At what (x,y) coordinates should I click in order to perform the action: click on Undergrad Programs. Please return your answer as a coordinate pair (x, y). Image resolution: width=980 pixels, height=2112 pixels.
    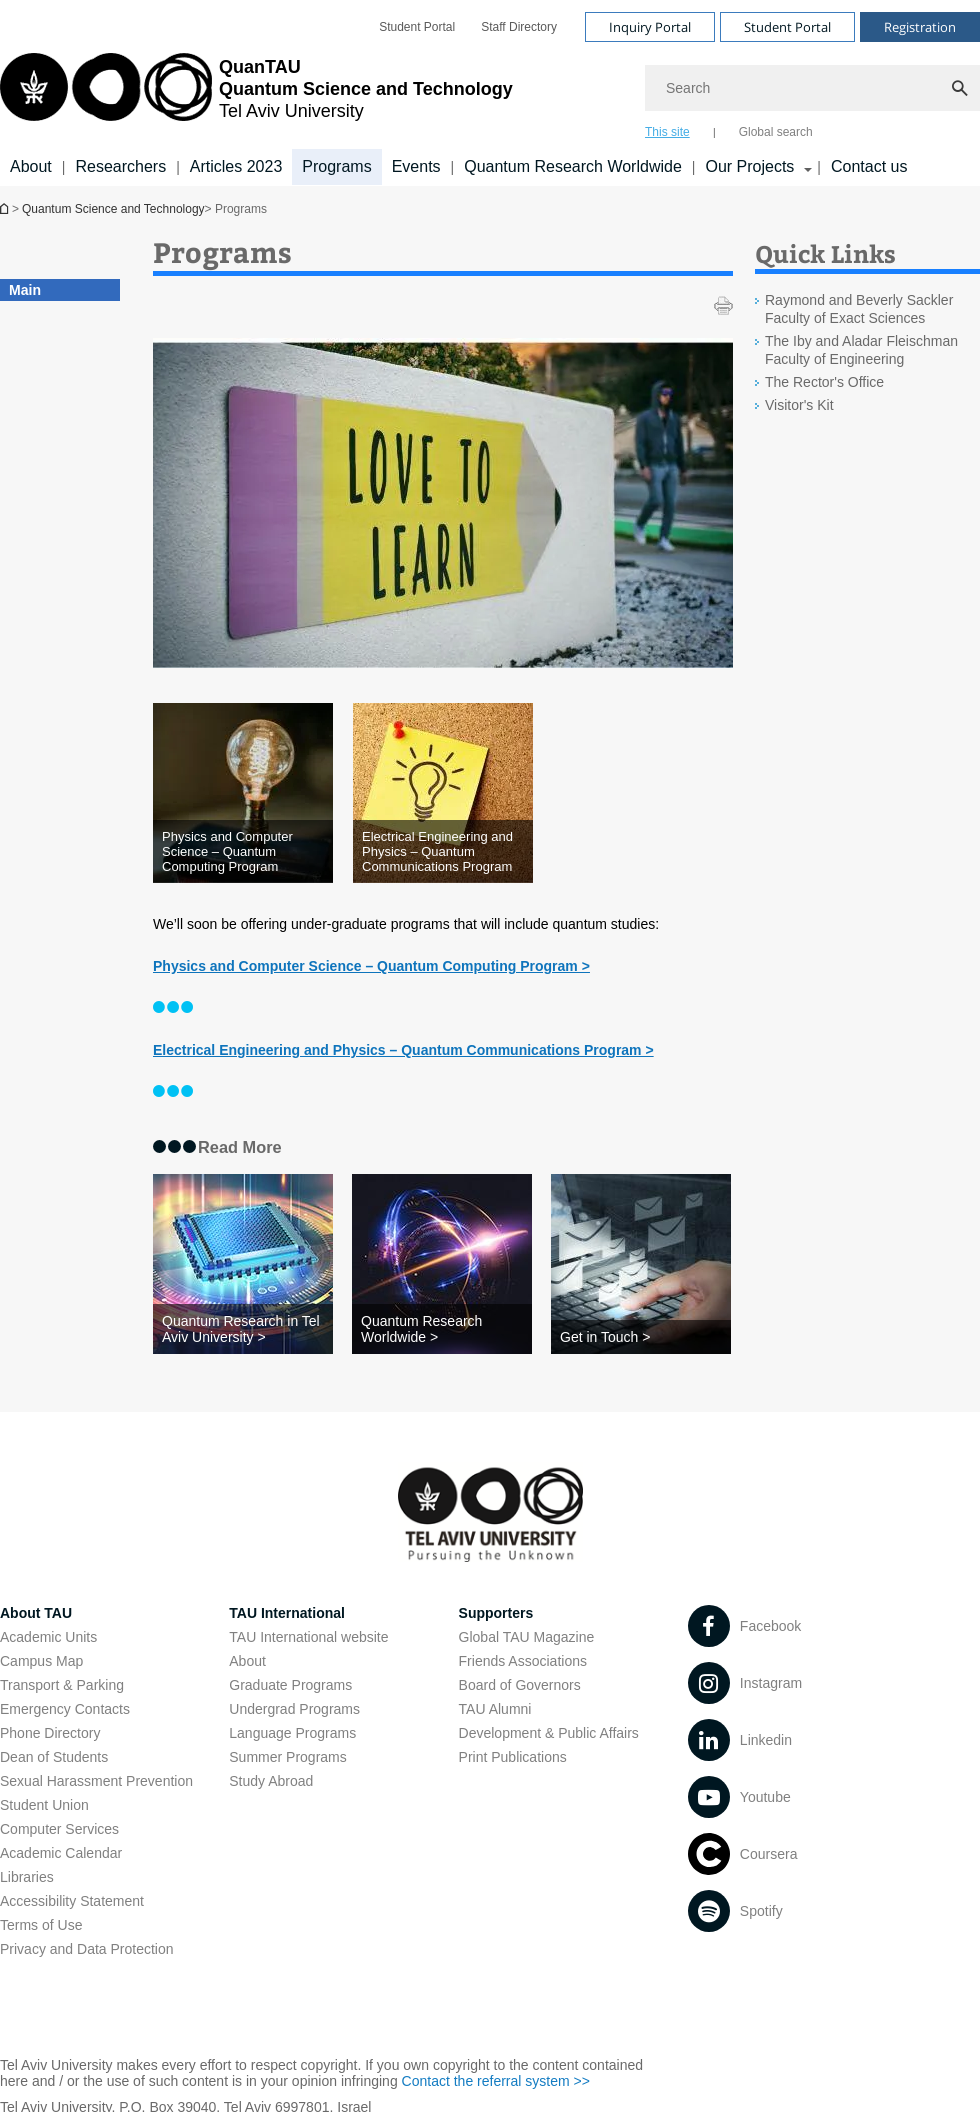
    Looking at the image, I should click on (294, 1709).